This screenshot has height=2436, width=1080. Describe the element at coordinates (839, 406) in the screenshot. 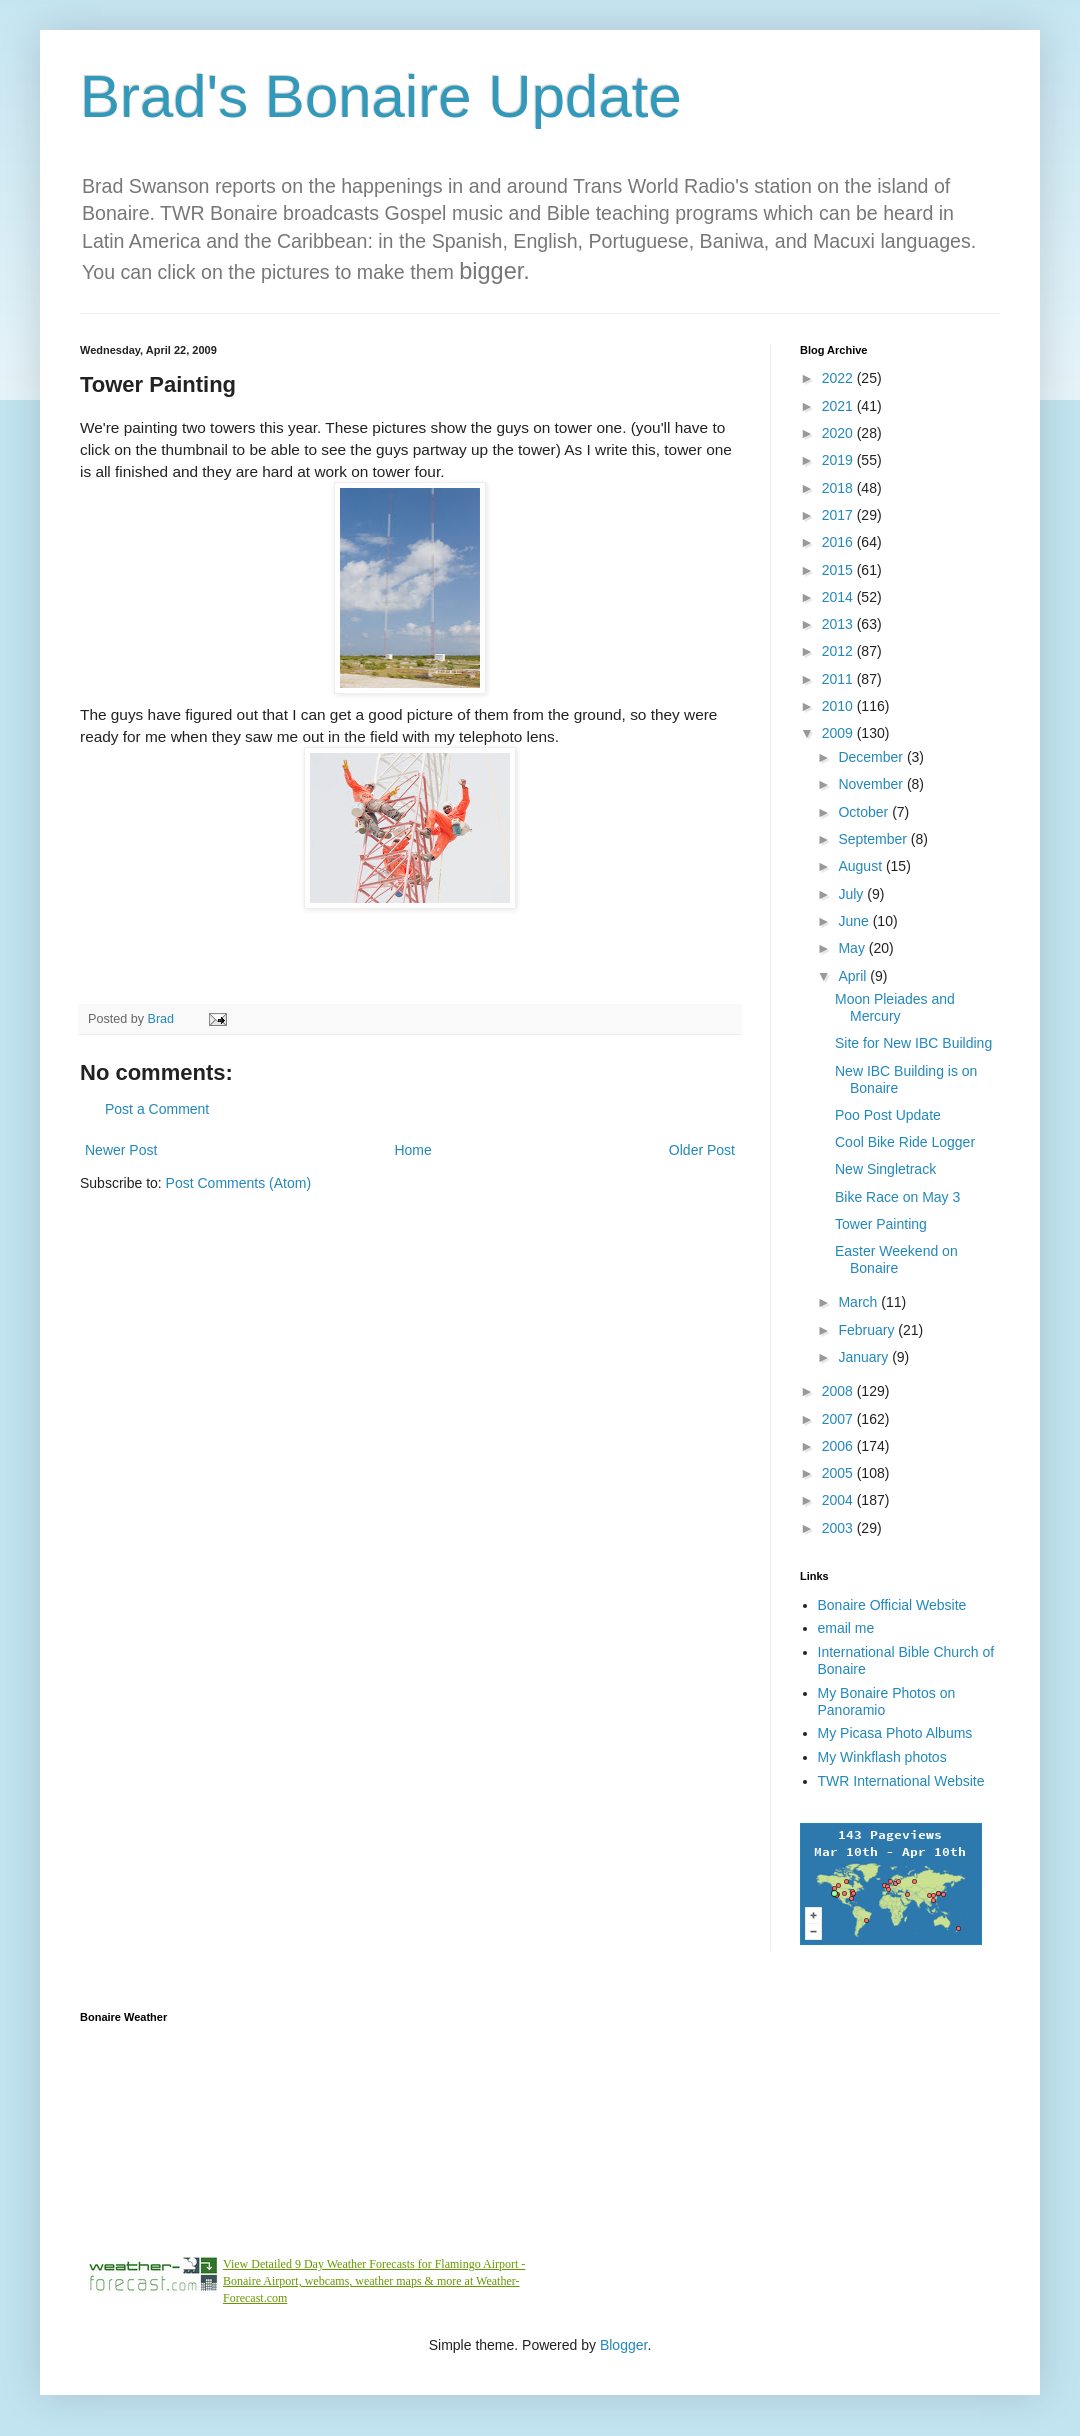

I see `2021` at that location.